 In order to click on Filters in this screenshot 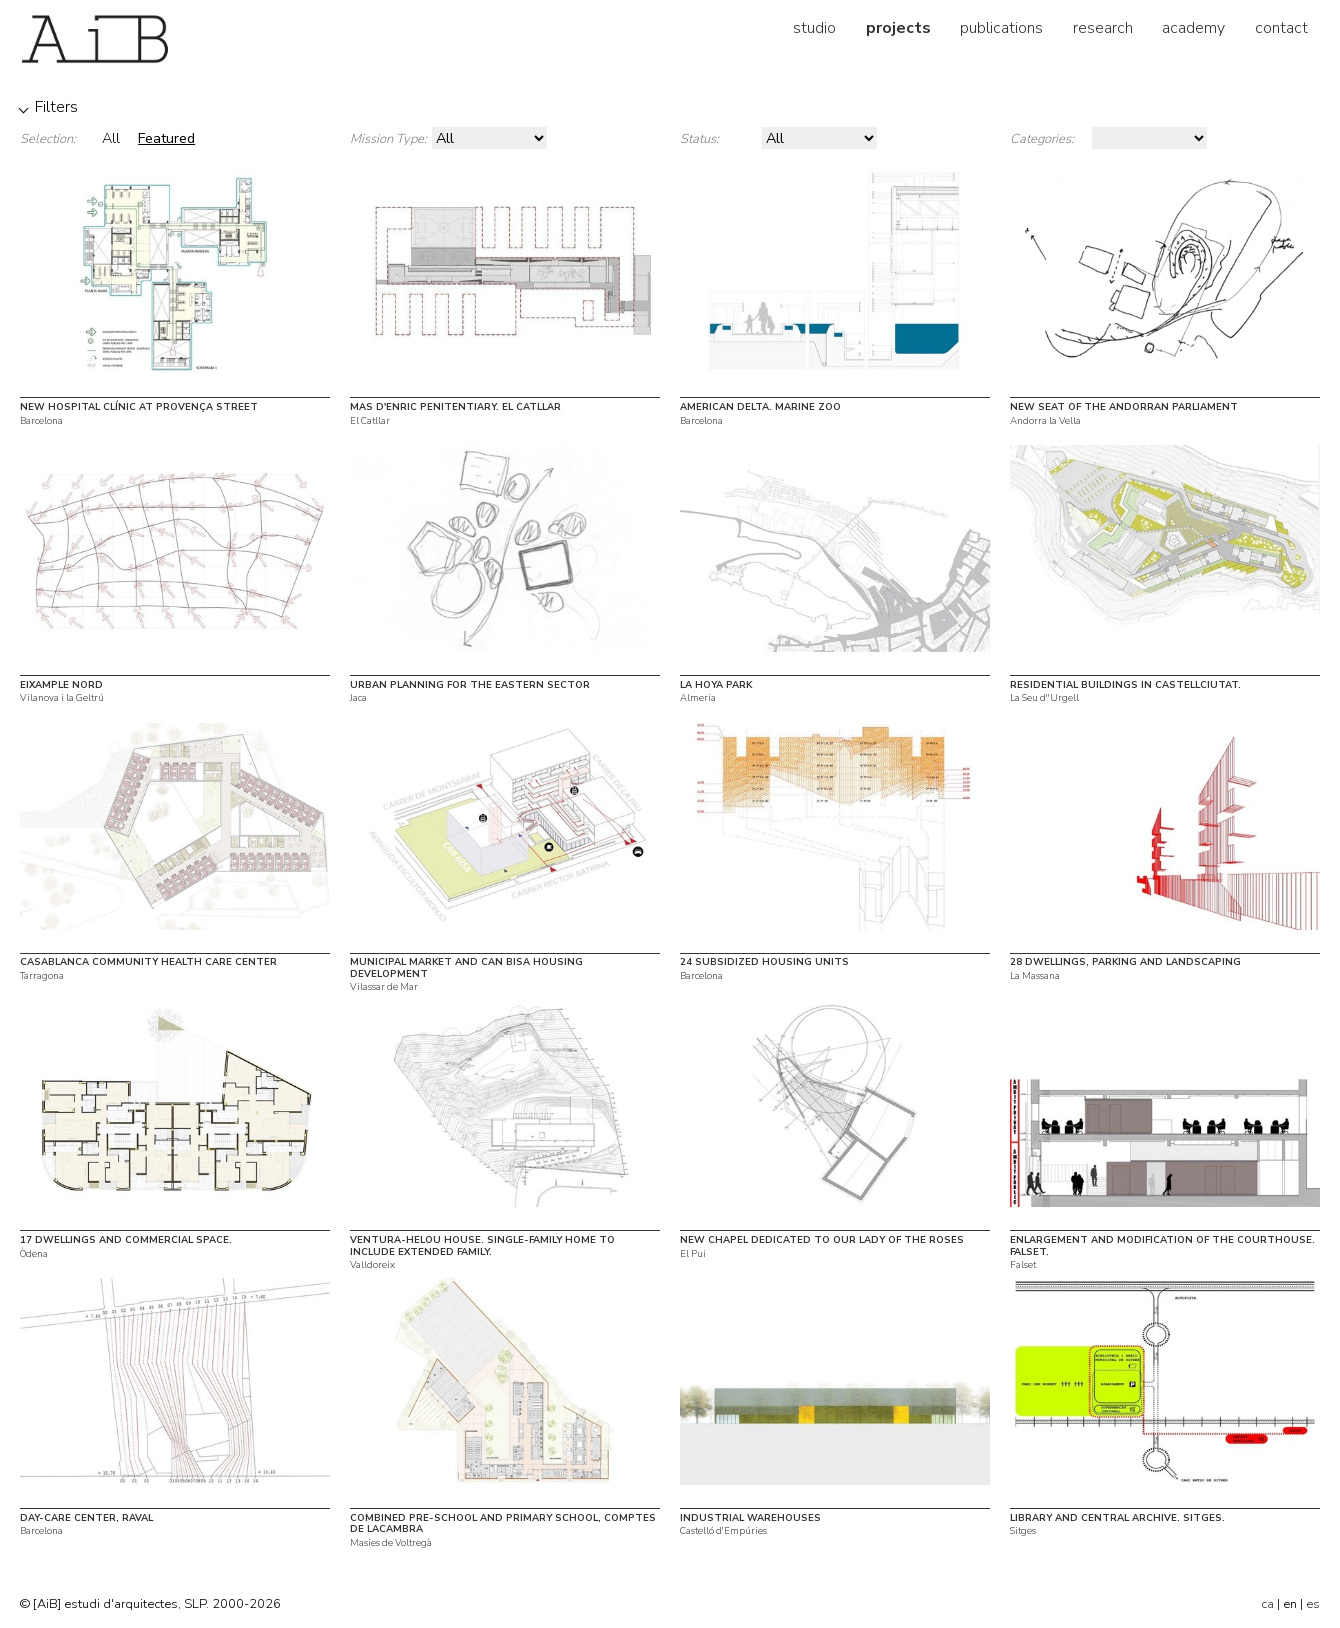, I will do `click(56, 107)`.